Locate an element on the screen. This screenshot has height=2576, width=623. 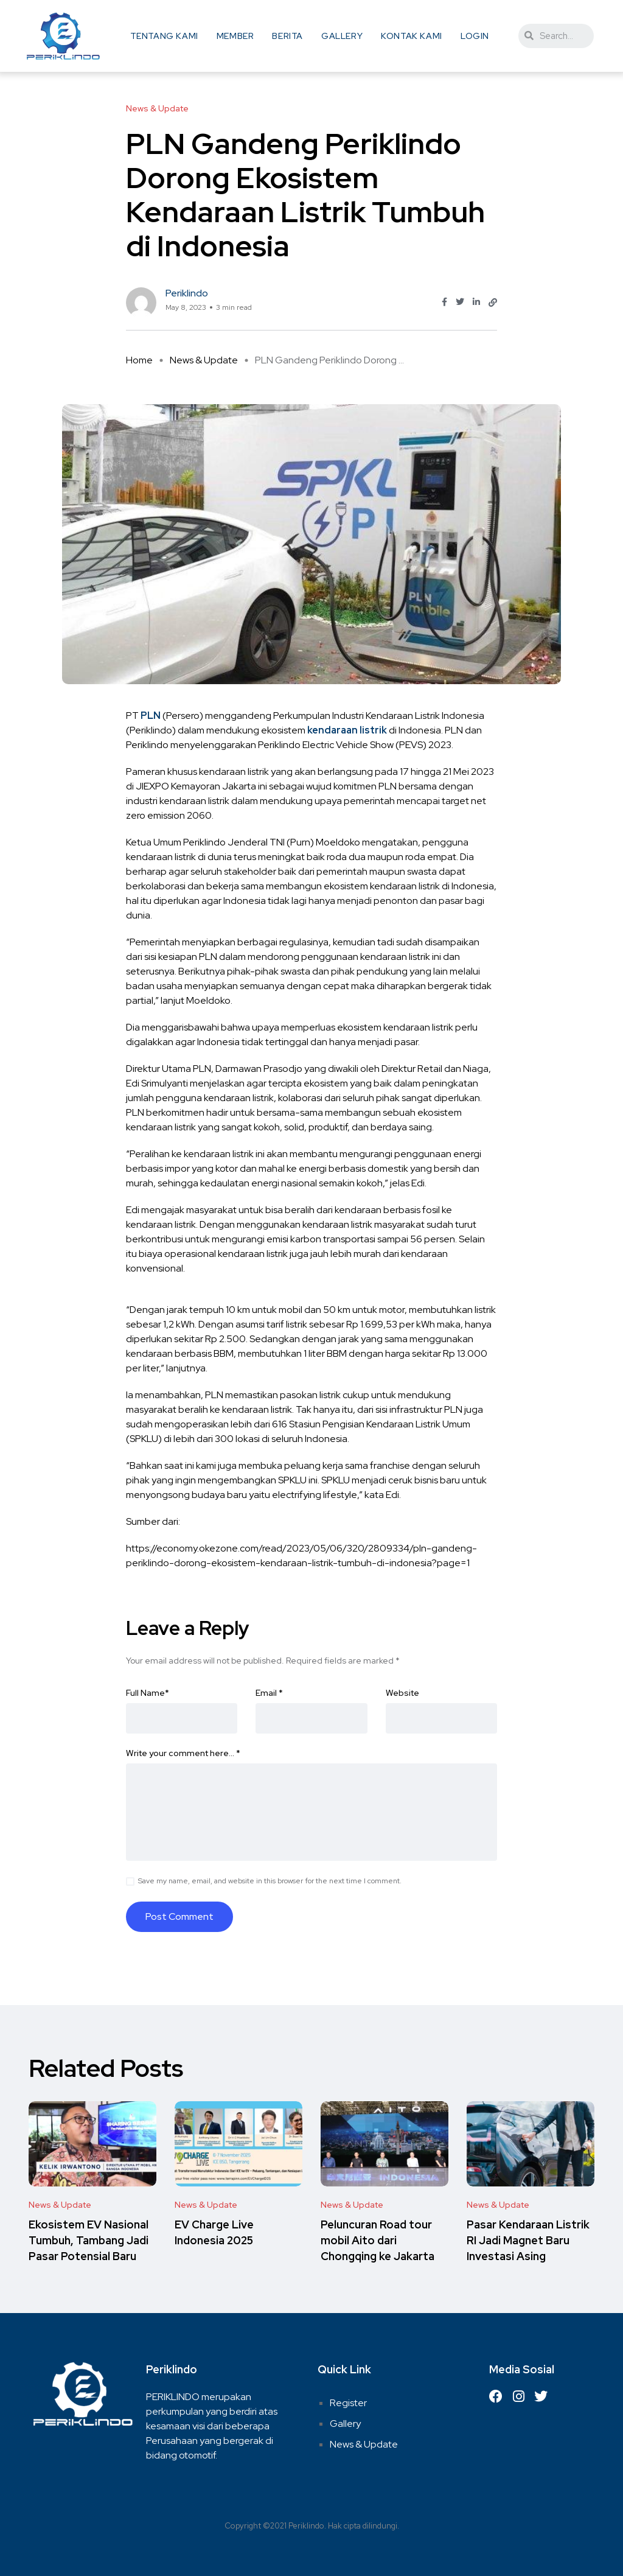
Website is located at coordinates (402, 1692).